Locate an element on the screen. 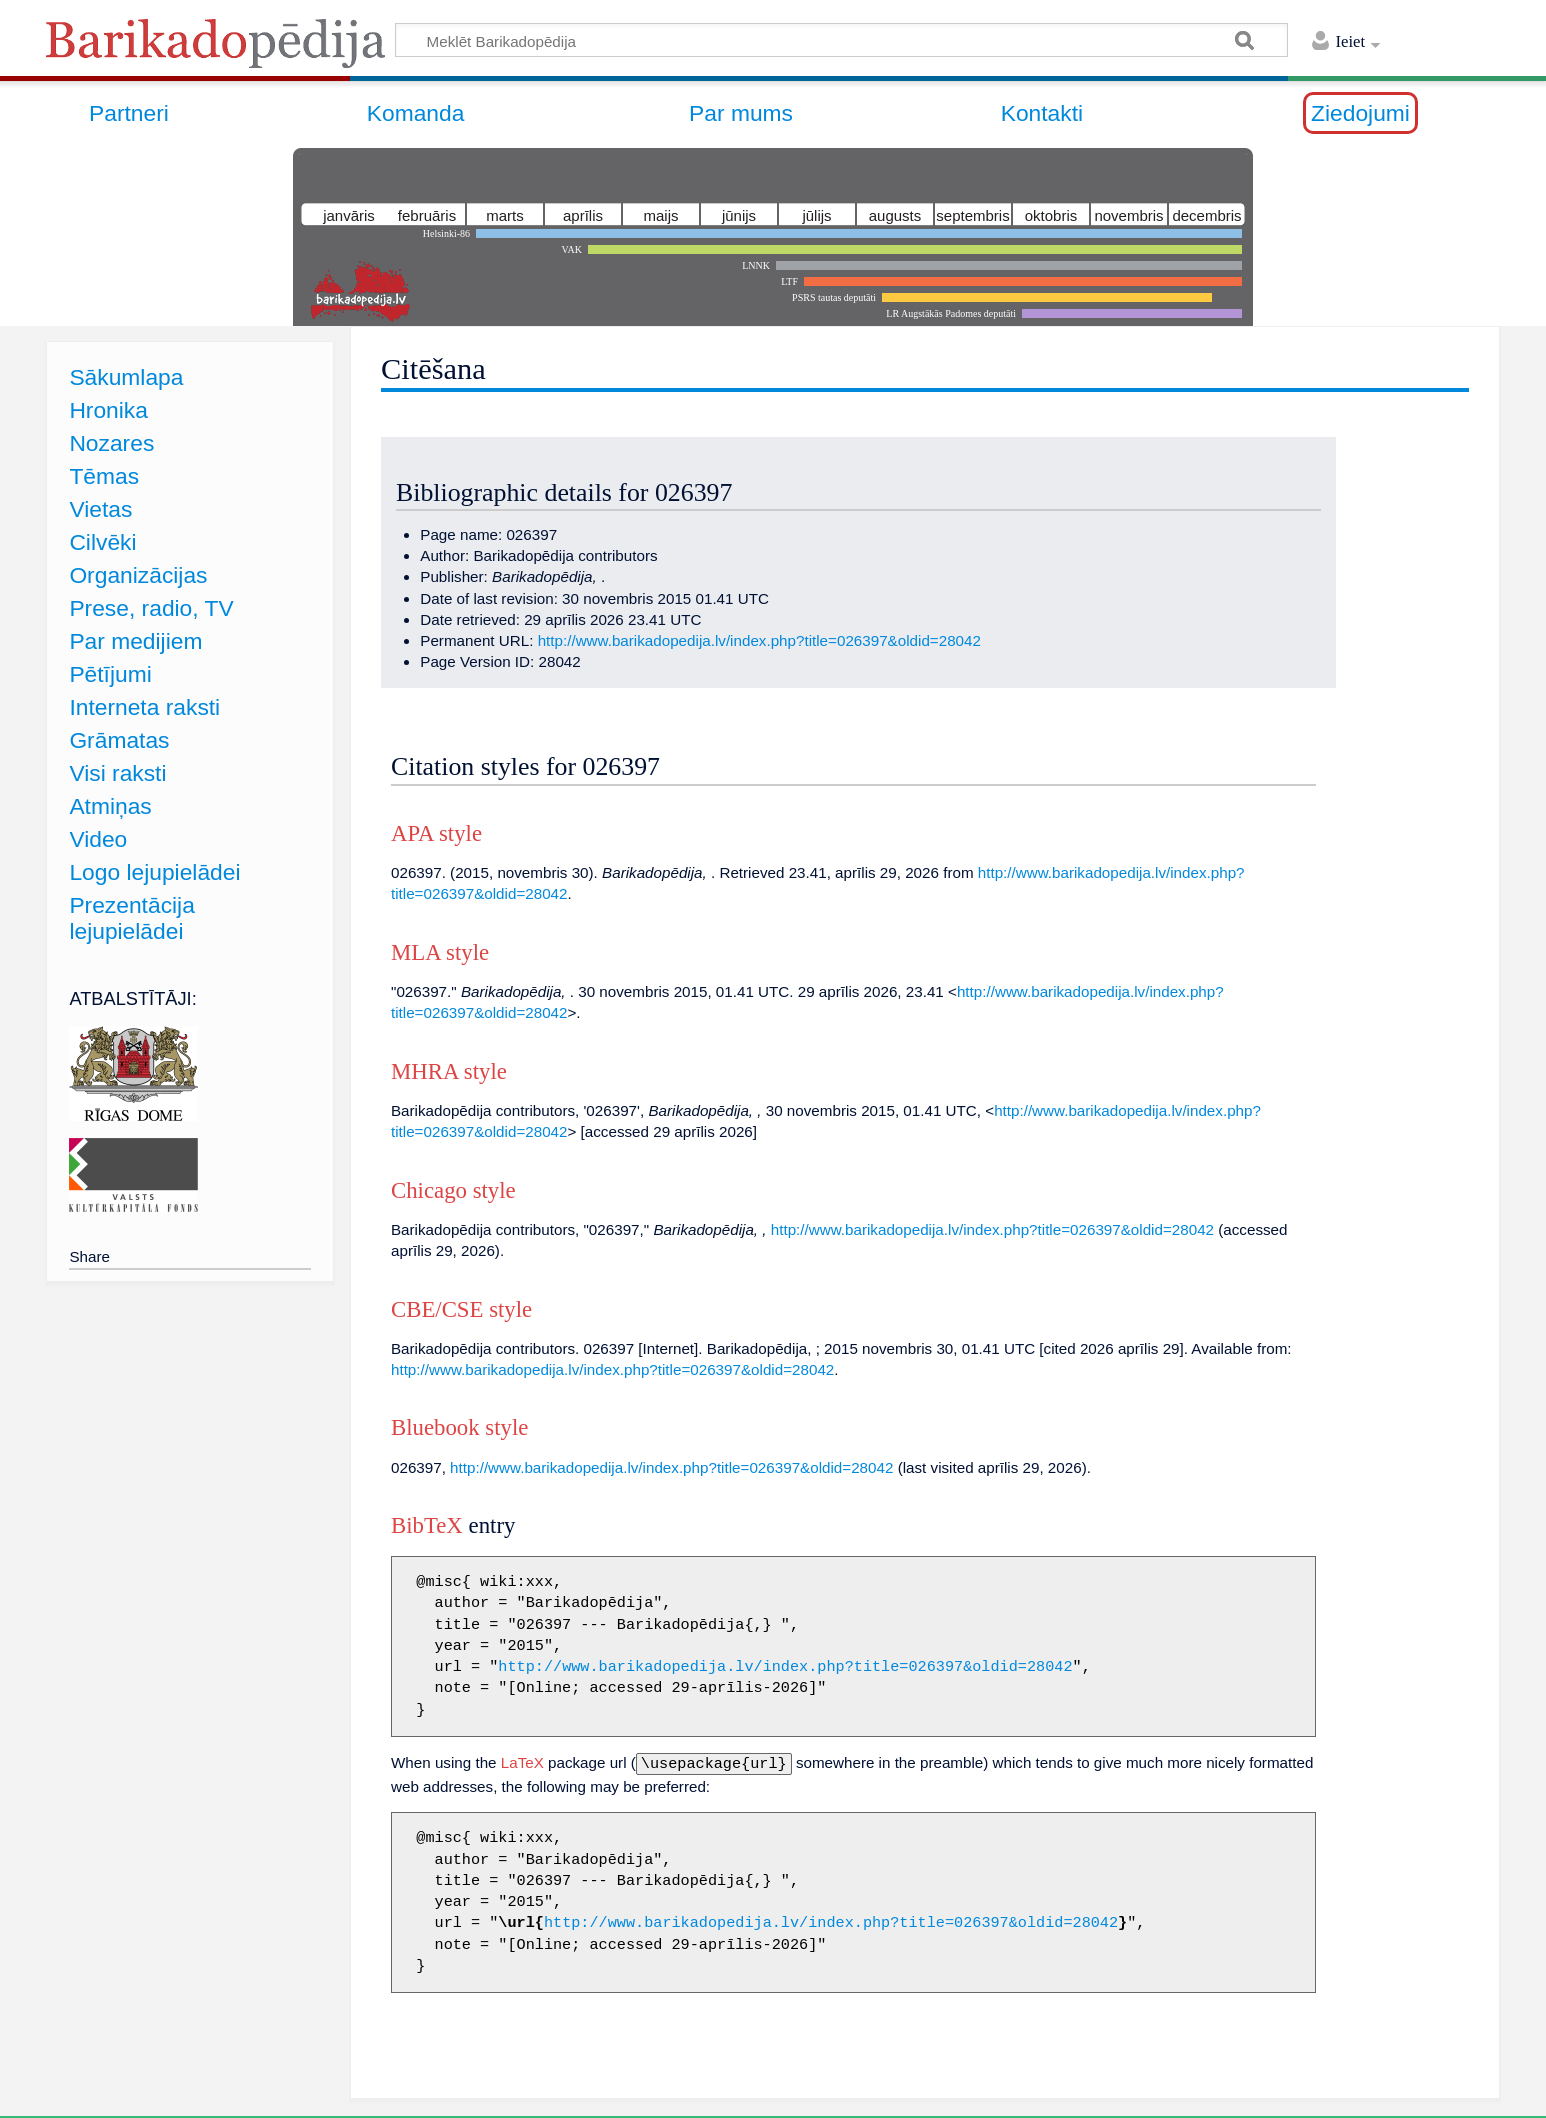 The image size is (1546, 2118). Komanda is located at coordinates (416, 113).